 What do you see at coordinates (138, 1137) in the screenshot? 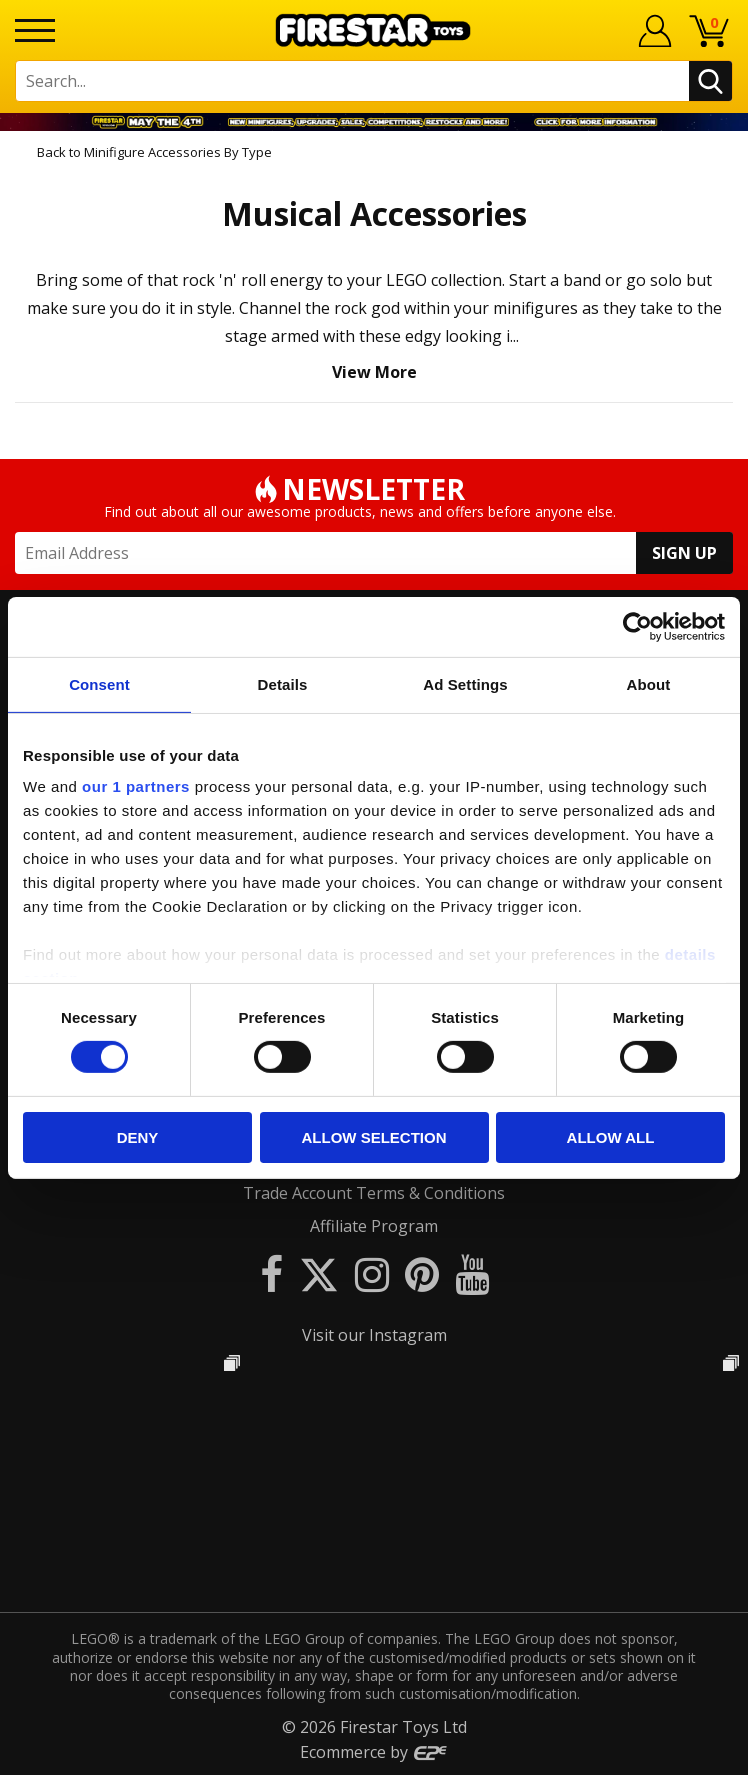
I see `Deny` at bounding box center [138, 1137].